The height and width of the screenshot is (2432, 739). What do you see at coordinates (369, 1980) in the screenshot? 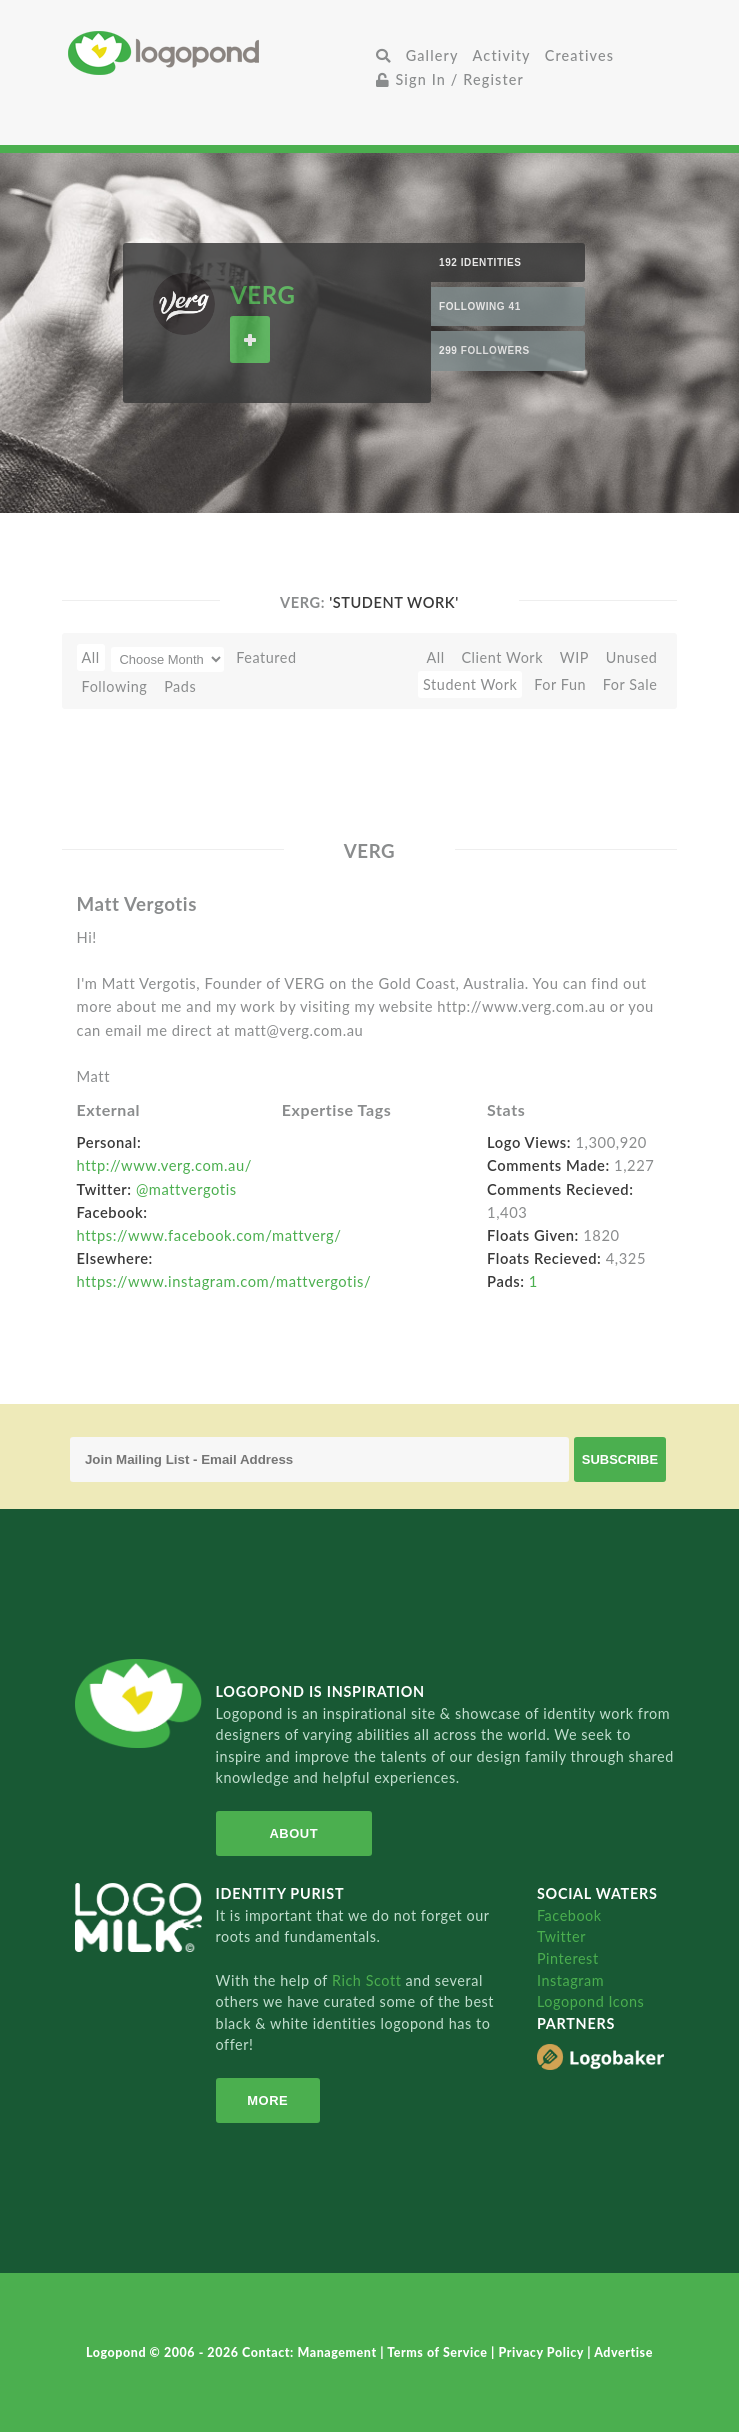
I see `Rich Scott` at bounding box center [369, 1980].